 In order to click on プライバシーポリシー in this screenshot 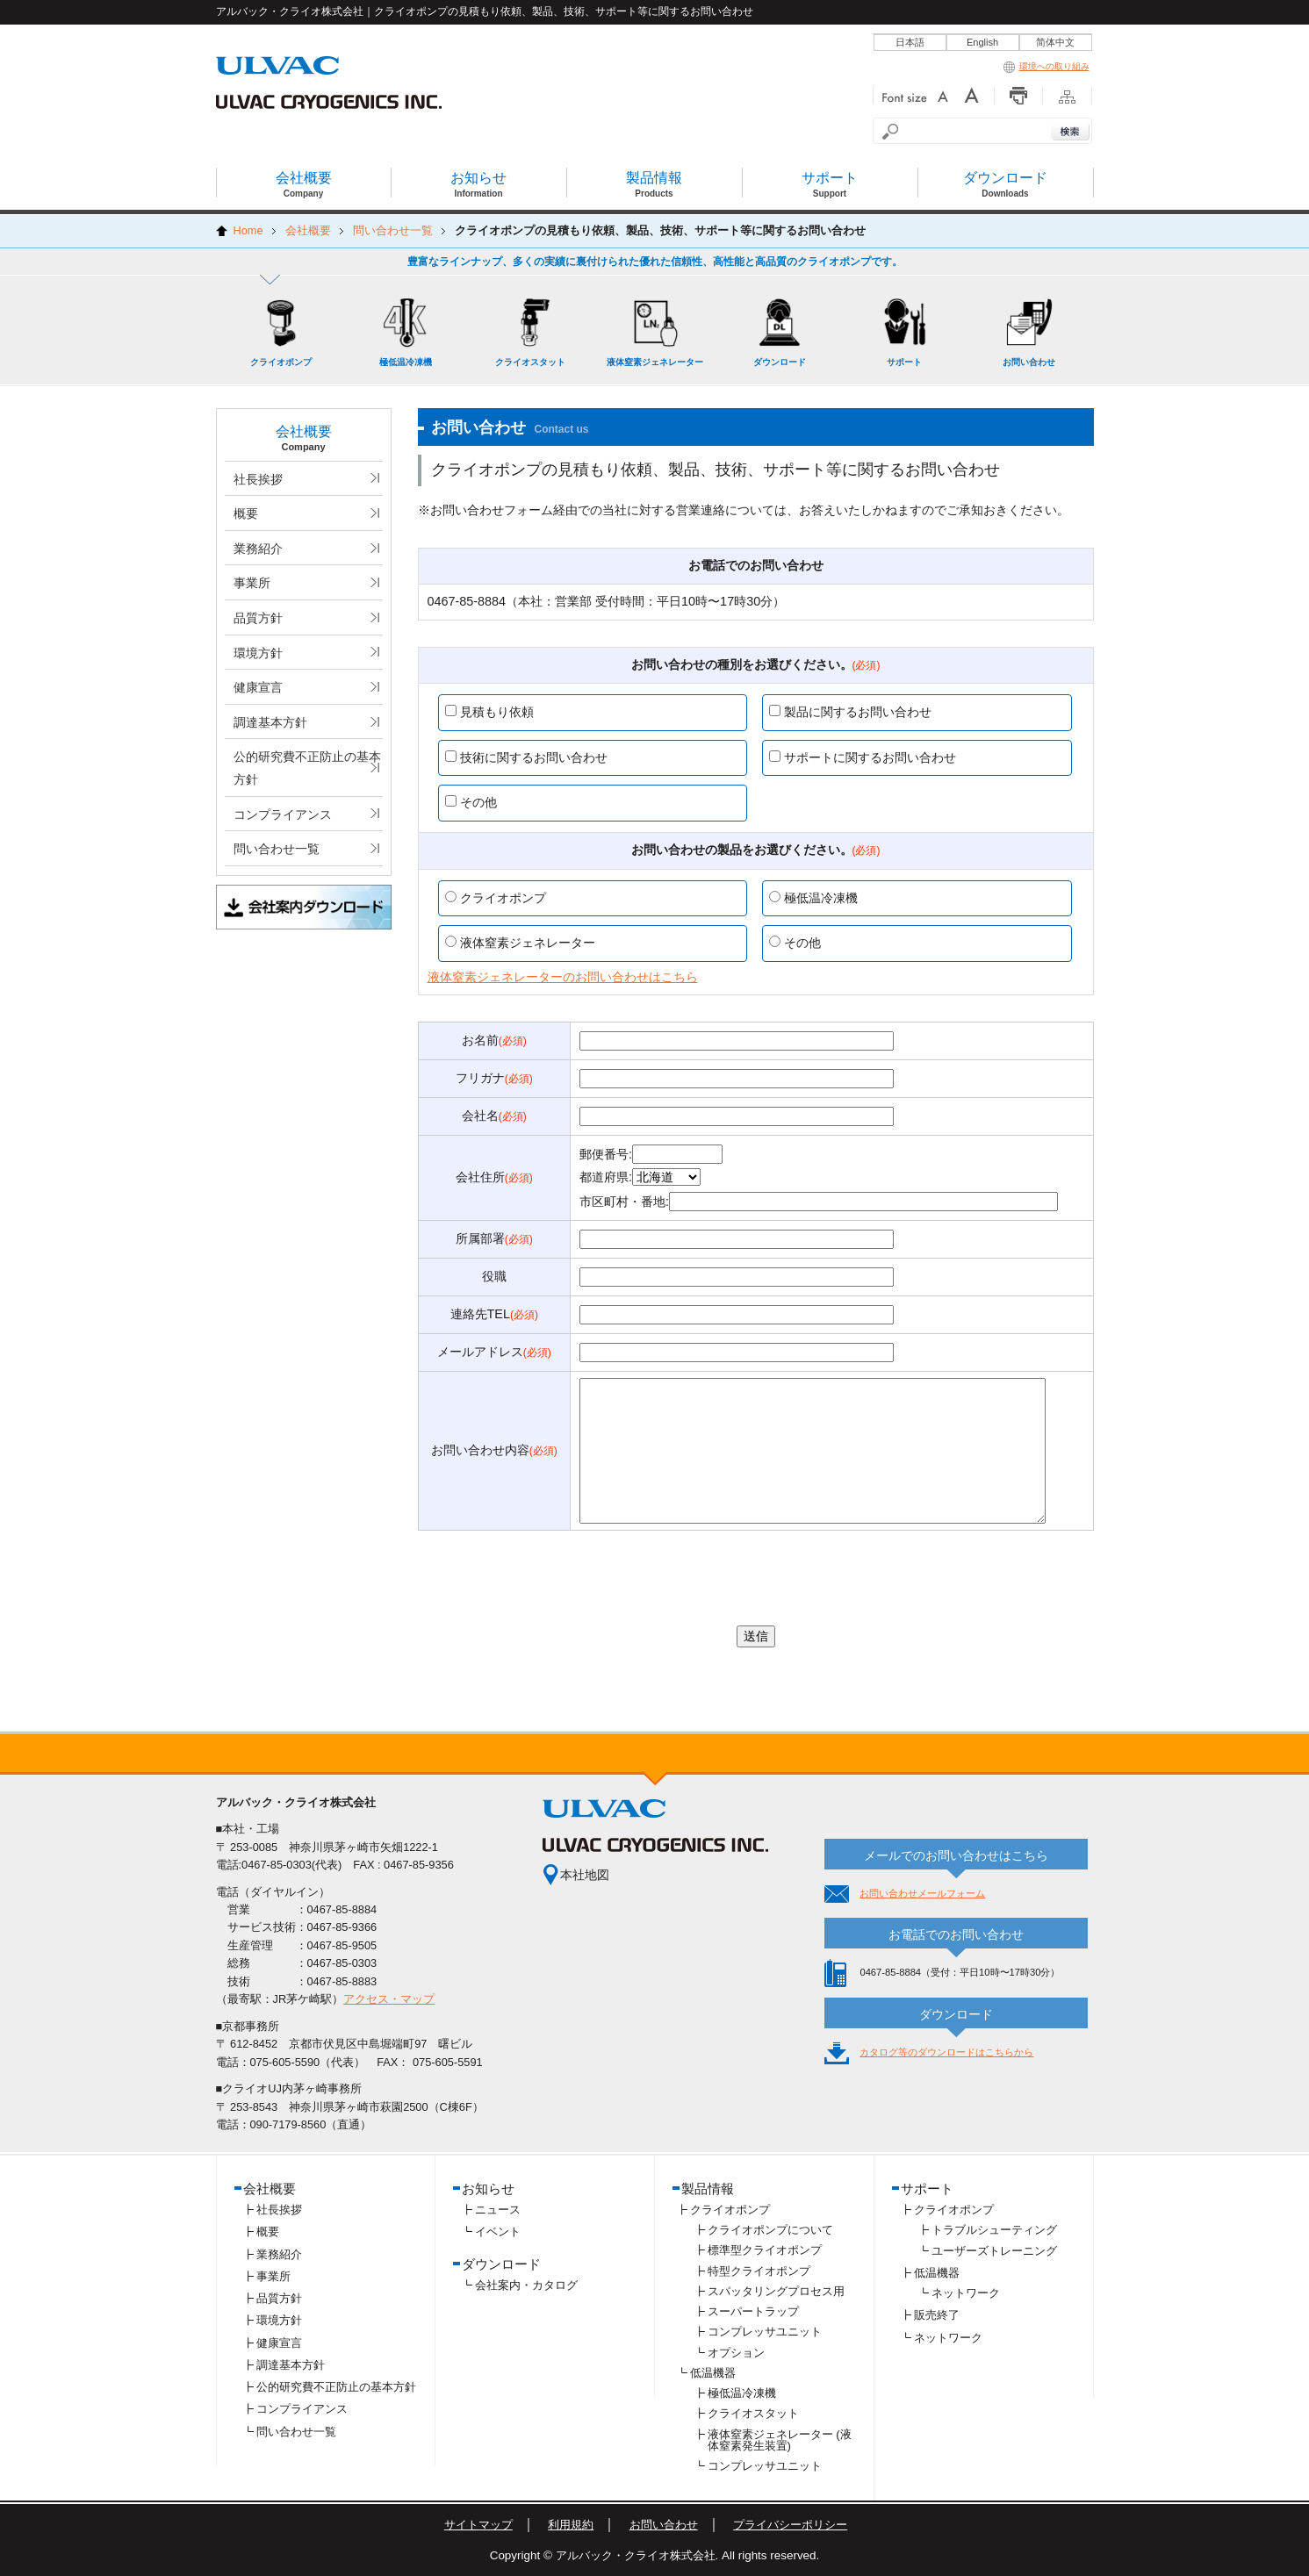, I will do `click(790, 2524)`.